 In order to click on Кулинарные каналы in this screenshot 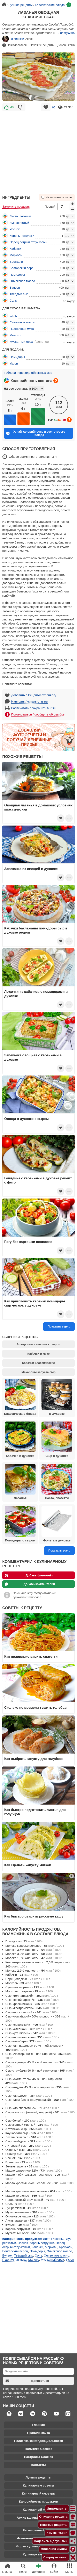, I will do `click(38, 2554)`.